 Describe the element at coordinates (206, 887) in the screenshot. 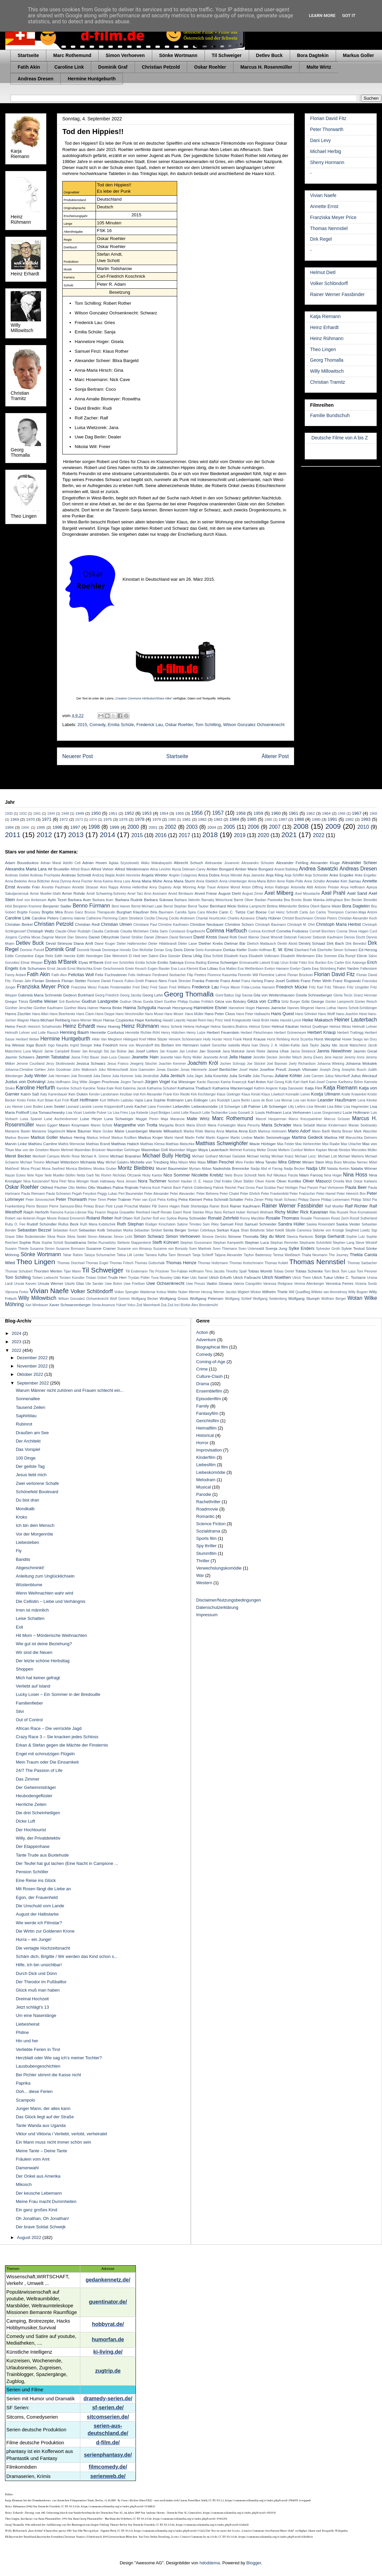

I see `Antje Traue` at that location.